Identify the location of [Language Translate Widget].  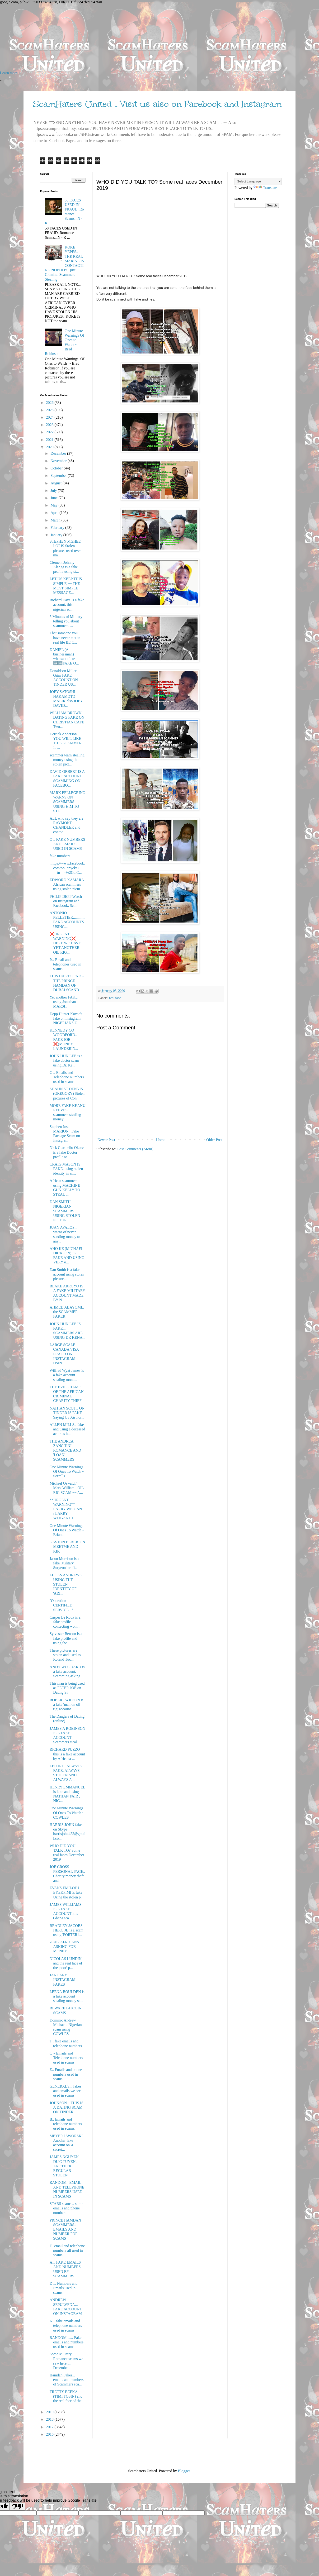
(258, 181).